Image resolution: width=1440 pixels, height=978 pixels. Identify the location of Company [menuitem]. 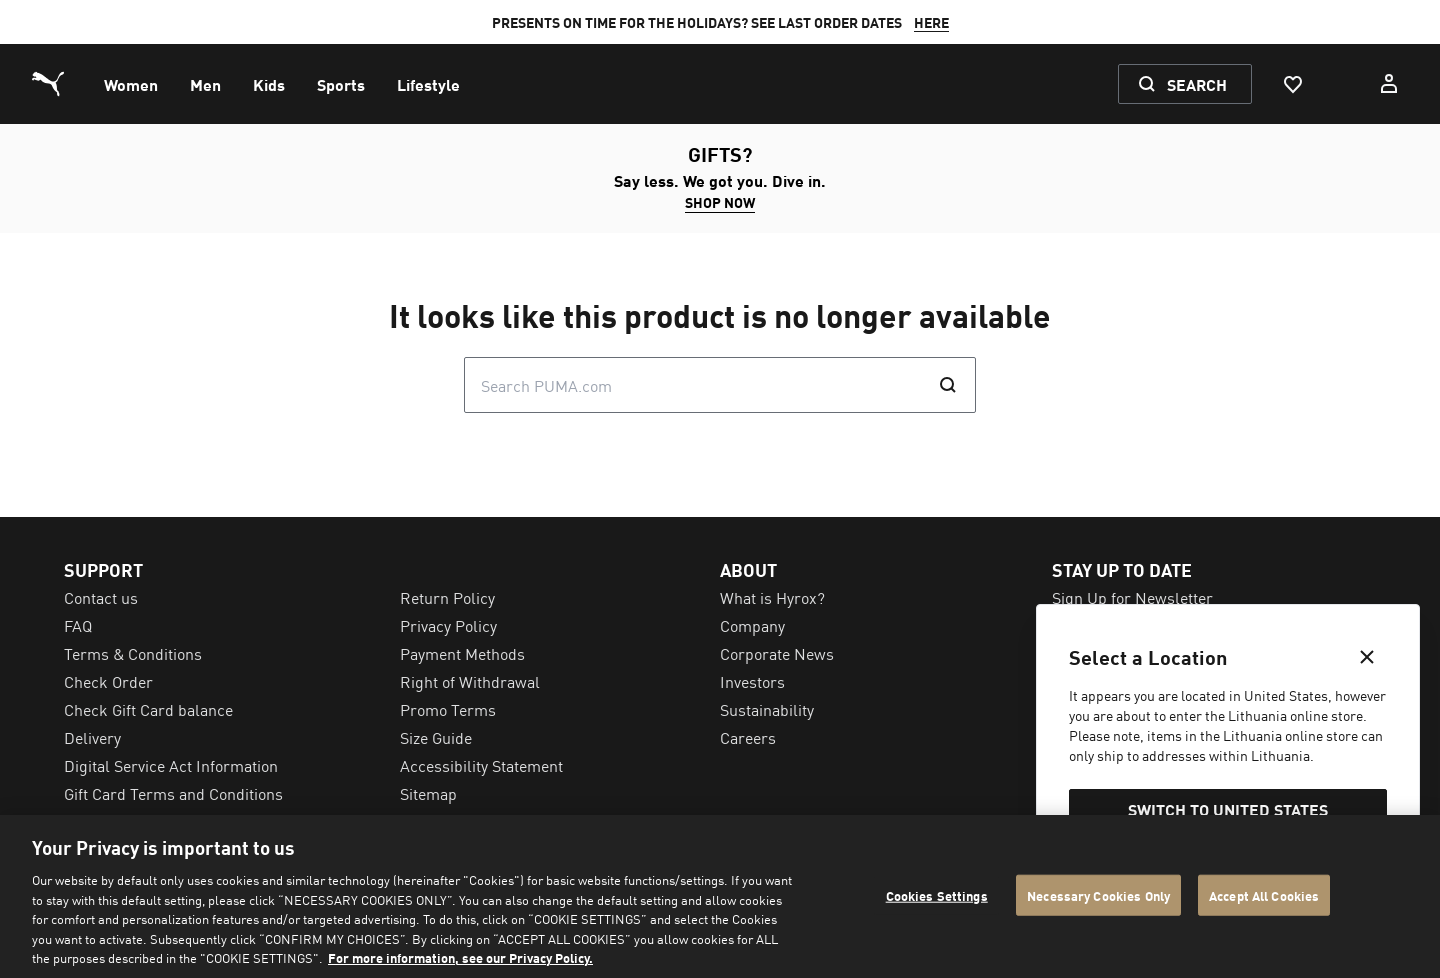
(752, 625).